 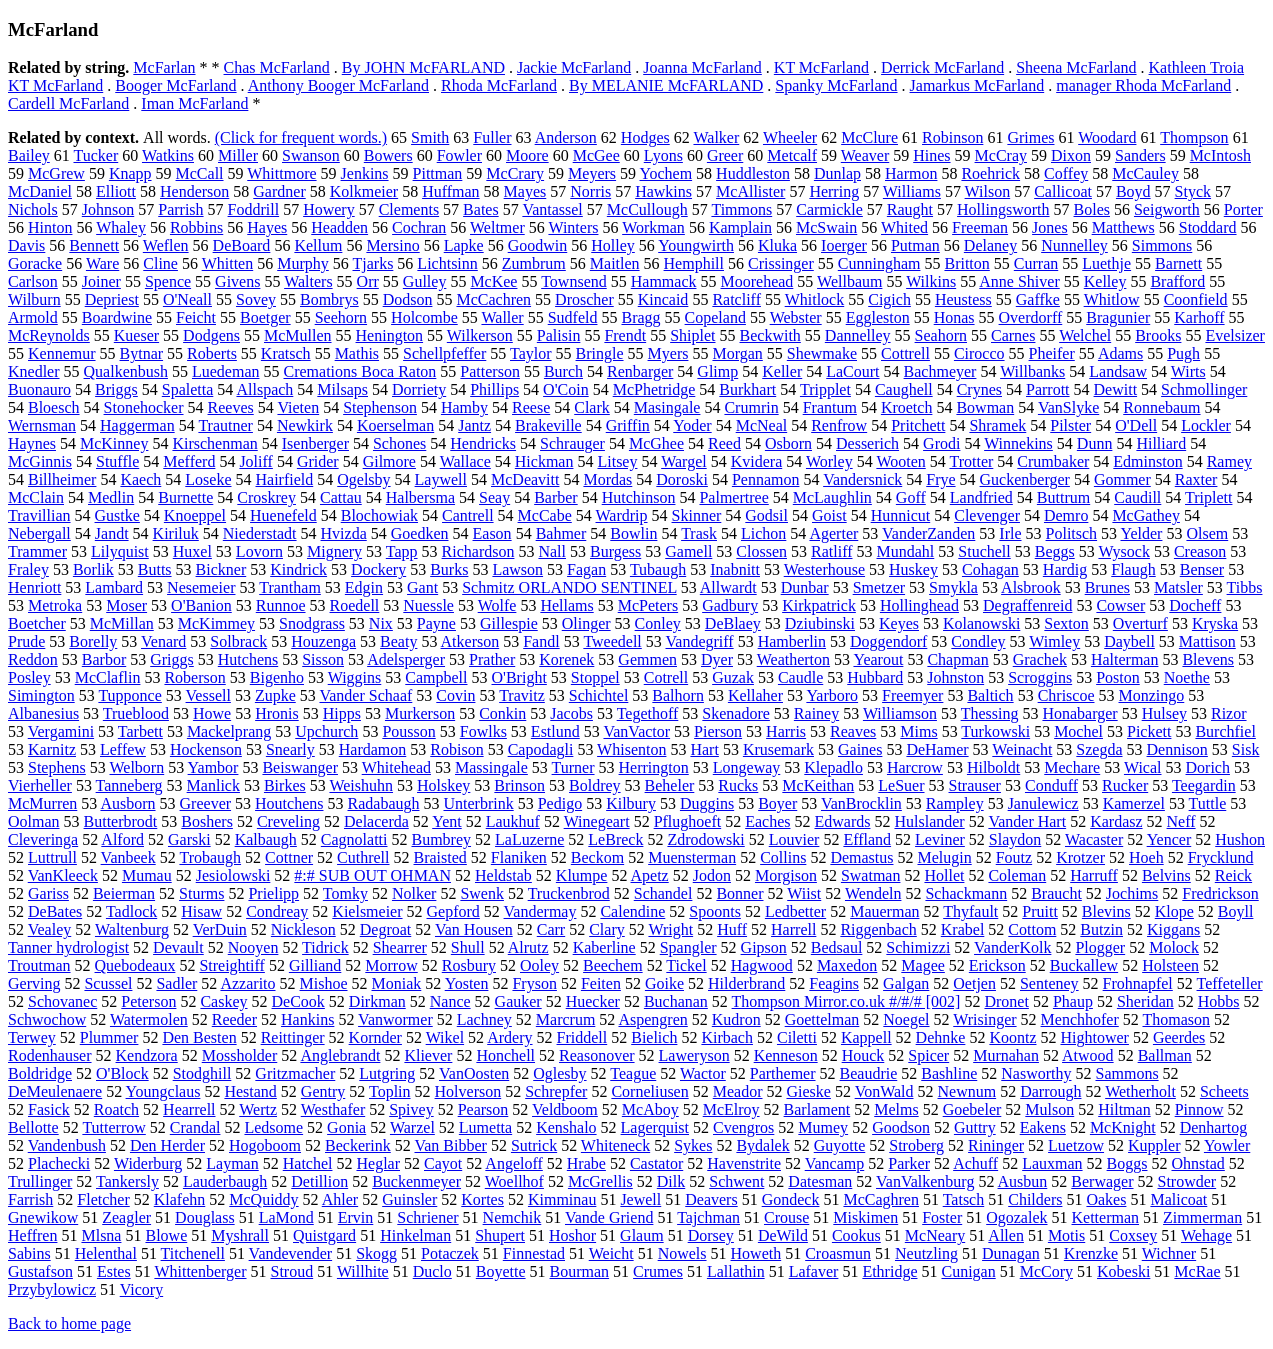 What do you see at coordinates (59, 1163) in the screenshot?
I see `Plachecki` at bounding box center [59, 1163].